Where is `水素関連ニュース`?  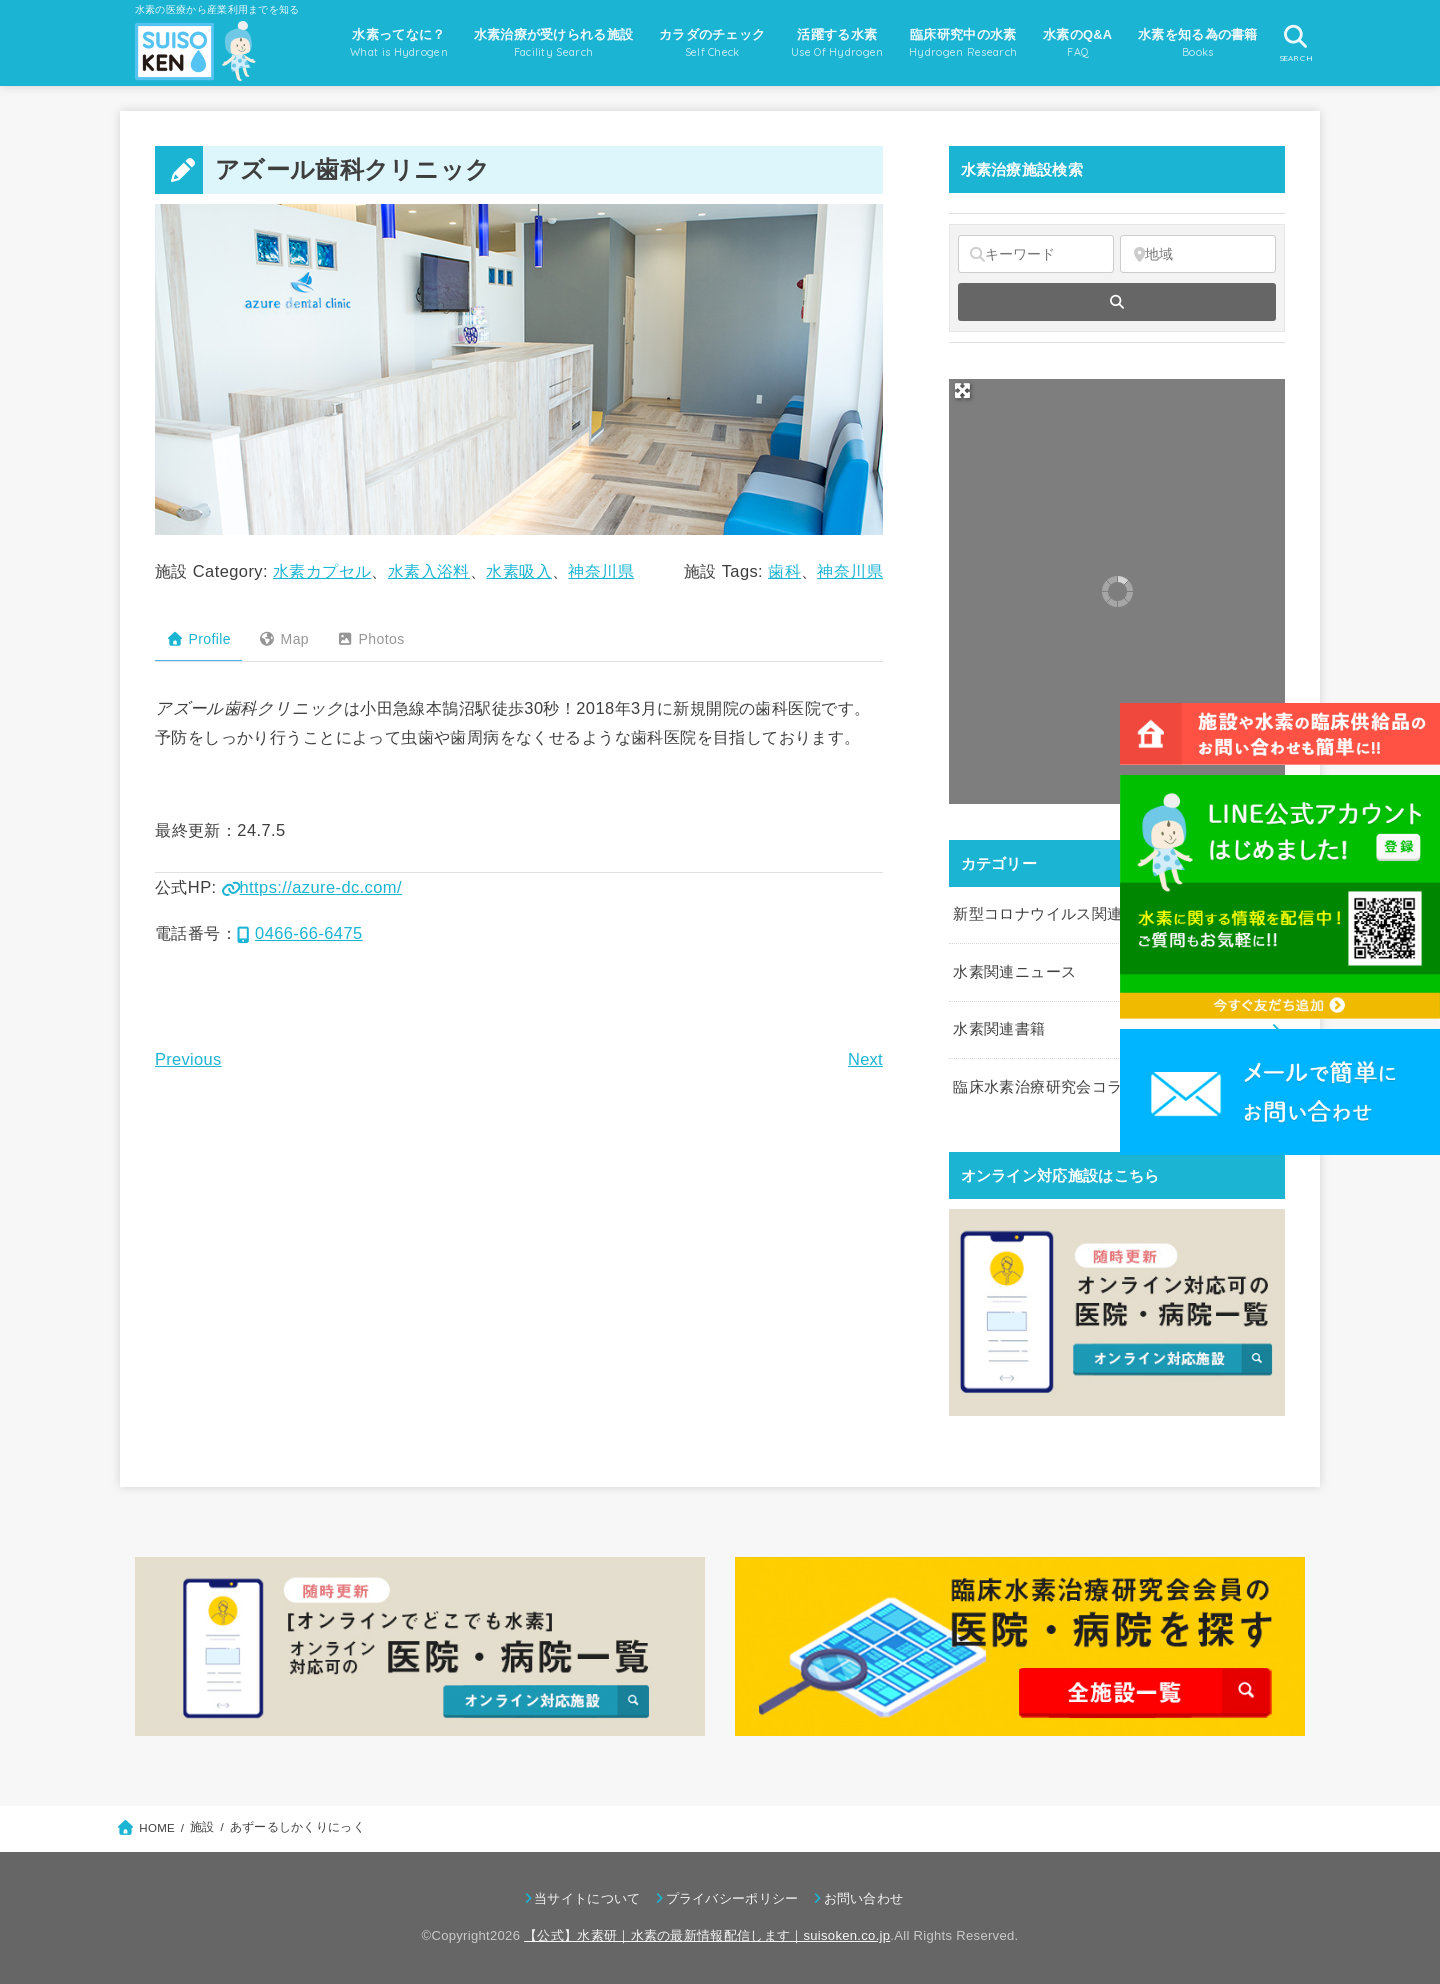
水素関連ニュース is located at coordinates (1014, 972).